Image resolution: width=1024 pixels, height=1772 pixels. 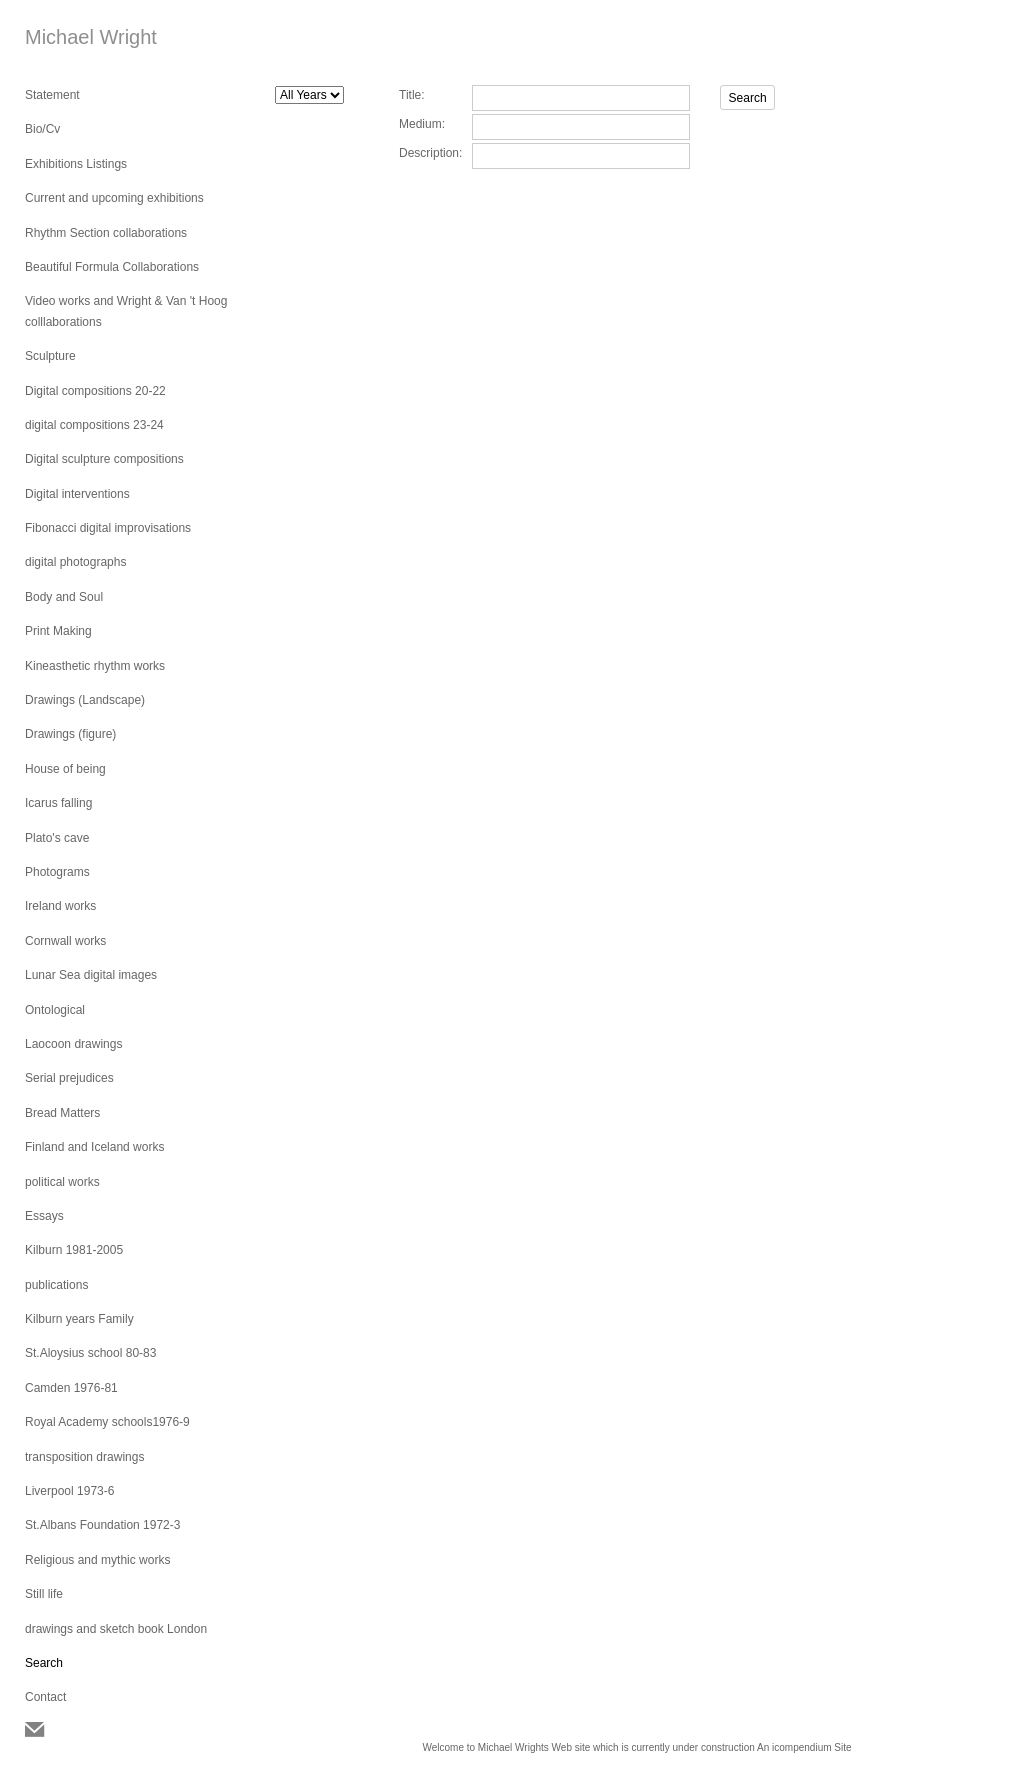 What do you see at coordinates (95, 666) in the screenshot?
I see `Kineasthetic rhythm works` at bounding box center [95, 666].